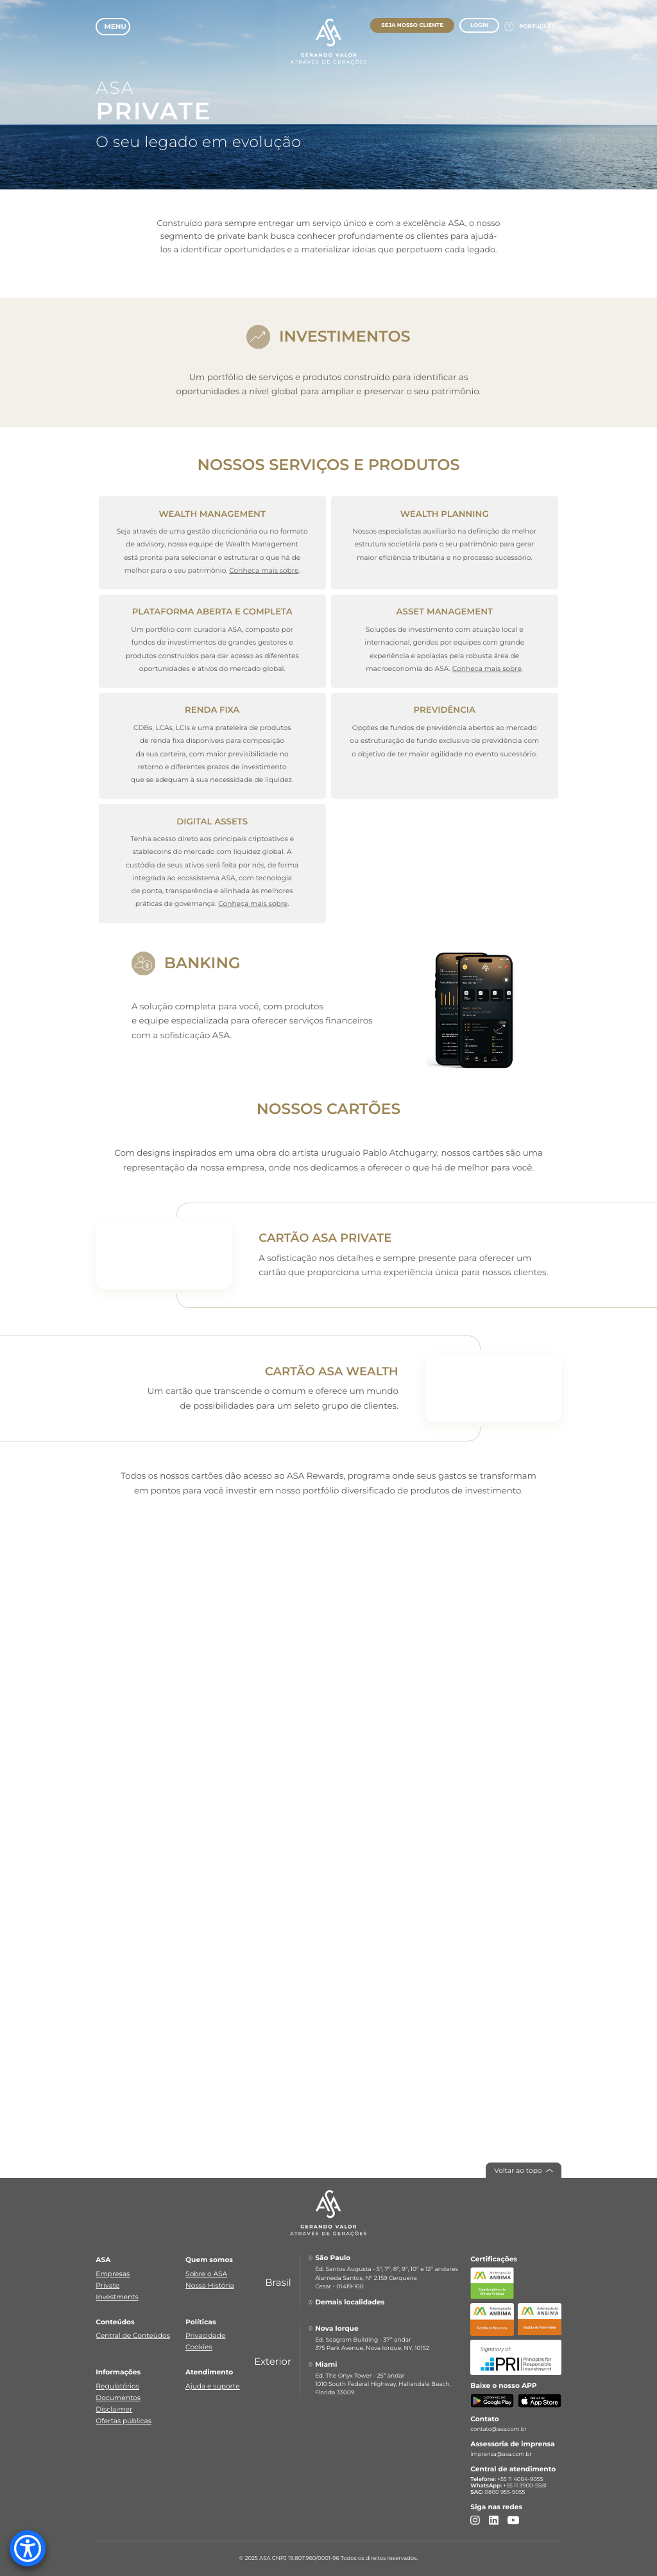 The height and width of the screenshot is (2576, 657). What do you see at coordinates (263, 570) in the screenshot?
I see `Conheça mais sobre` at bounding box center [263, 570].